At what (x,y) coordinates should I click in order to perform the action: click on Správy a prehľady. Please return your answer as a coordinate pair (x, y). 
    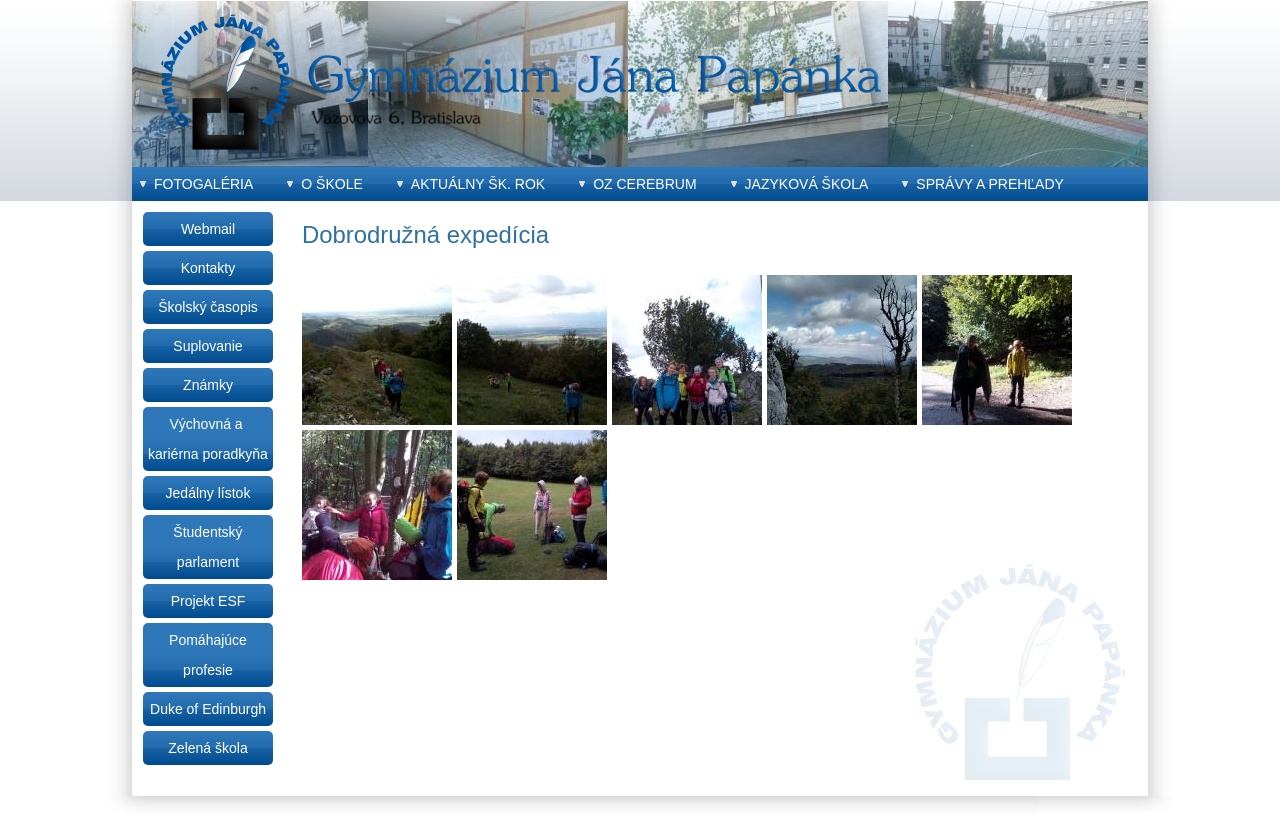
    Looking at the image, I should click on (990, 184).